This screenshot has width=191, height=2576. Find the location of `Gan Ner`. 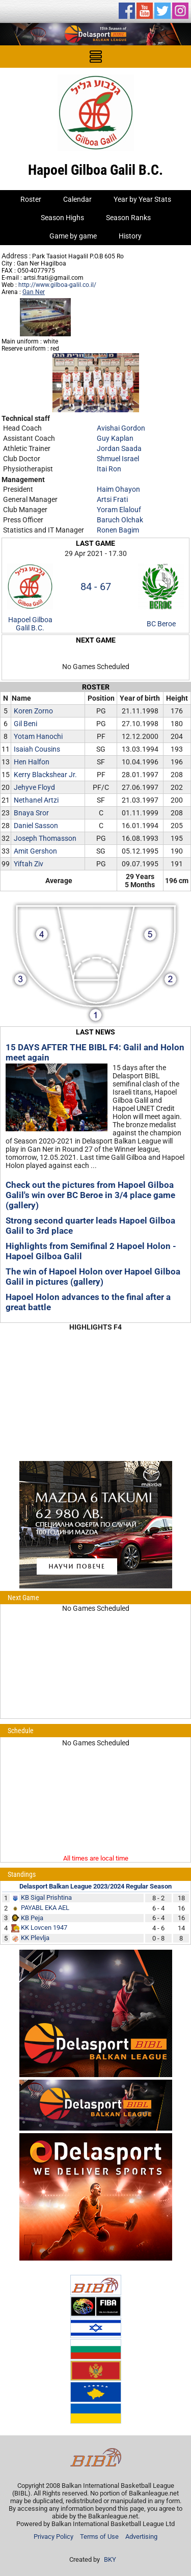

Gan Ner is located at coordinates (33, 292).